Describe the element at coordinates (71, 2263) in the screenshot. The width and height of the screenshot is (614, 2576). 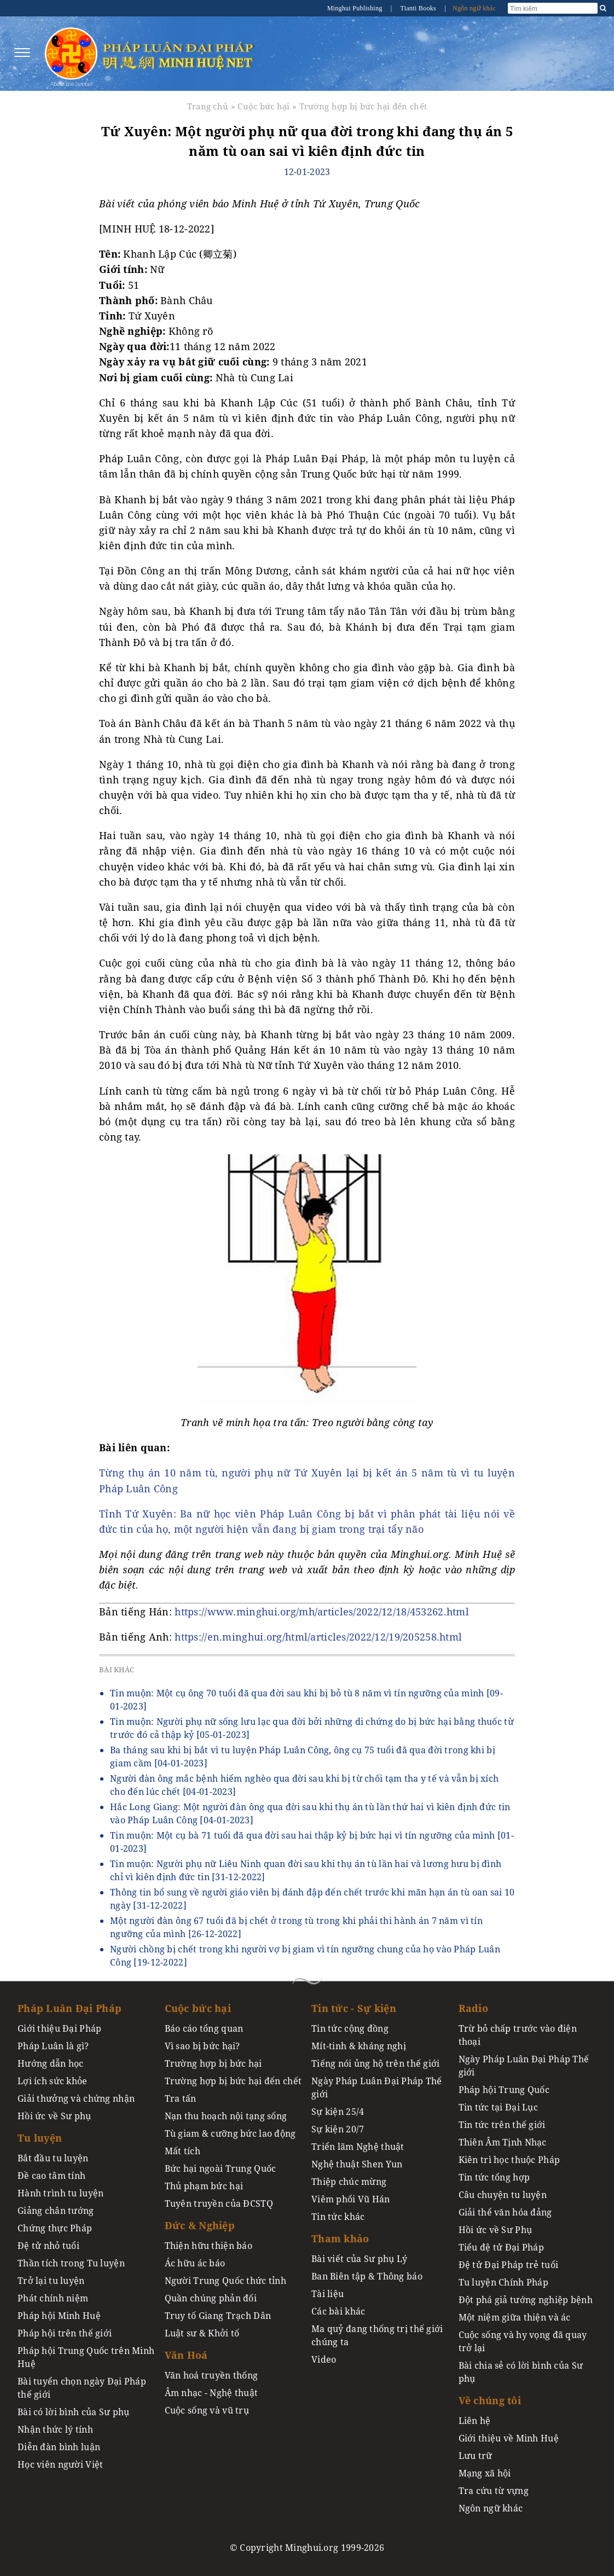
I see `Thần tích trong Tu luyện` at that location.